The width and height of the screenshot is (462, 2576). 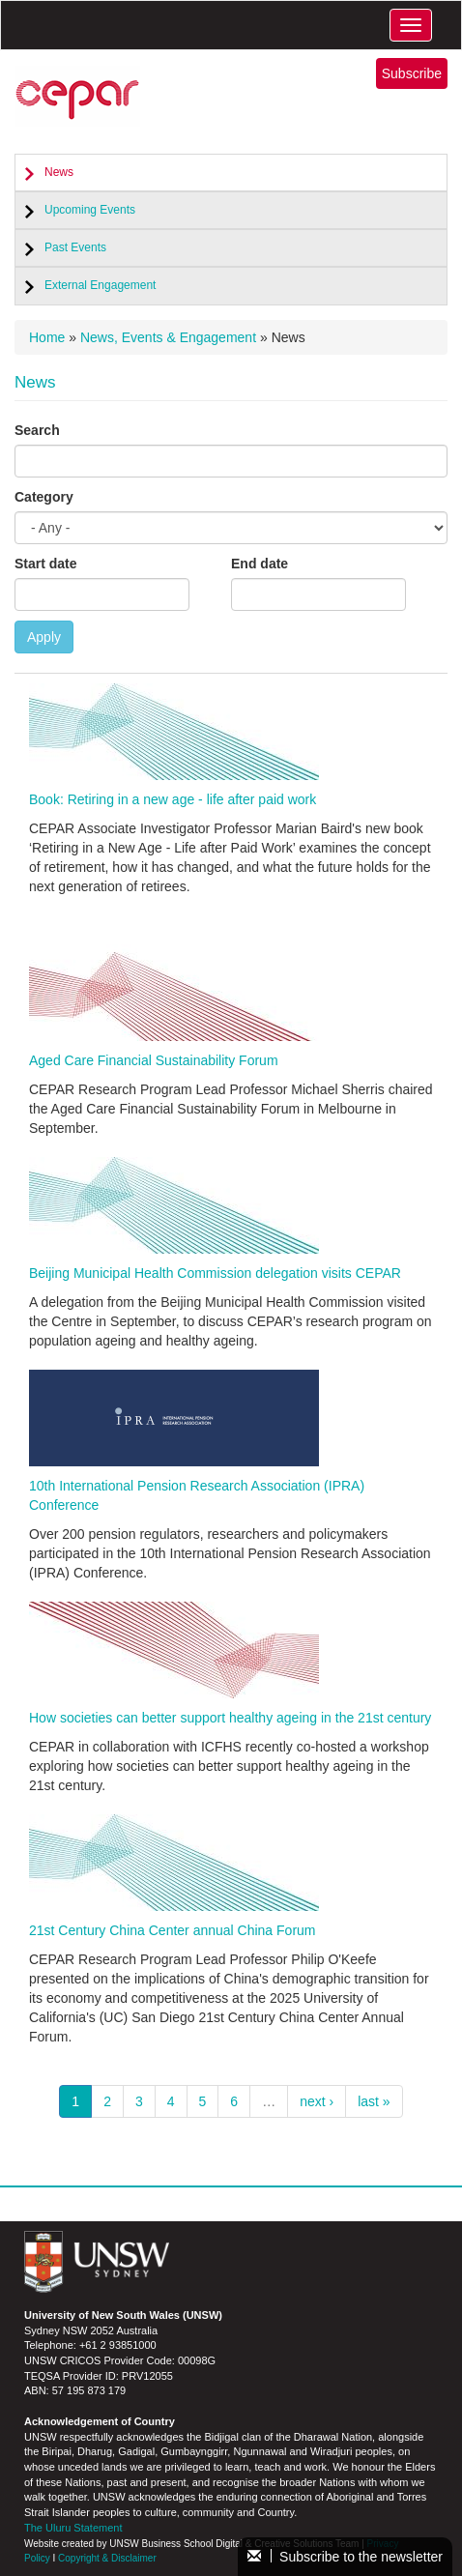 What do you see at coordinates (107, 2558) in the screenshot?
I see `Copyright & Disclaimer` at bounding box center [107, 2558].